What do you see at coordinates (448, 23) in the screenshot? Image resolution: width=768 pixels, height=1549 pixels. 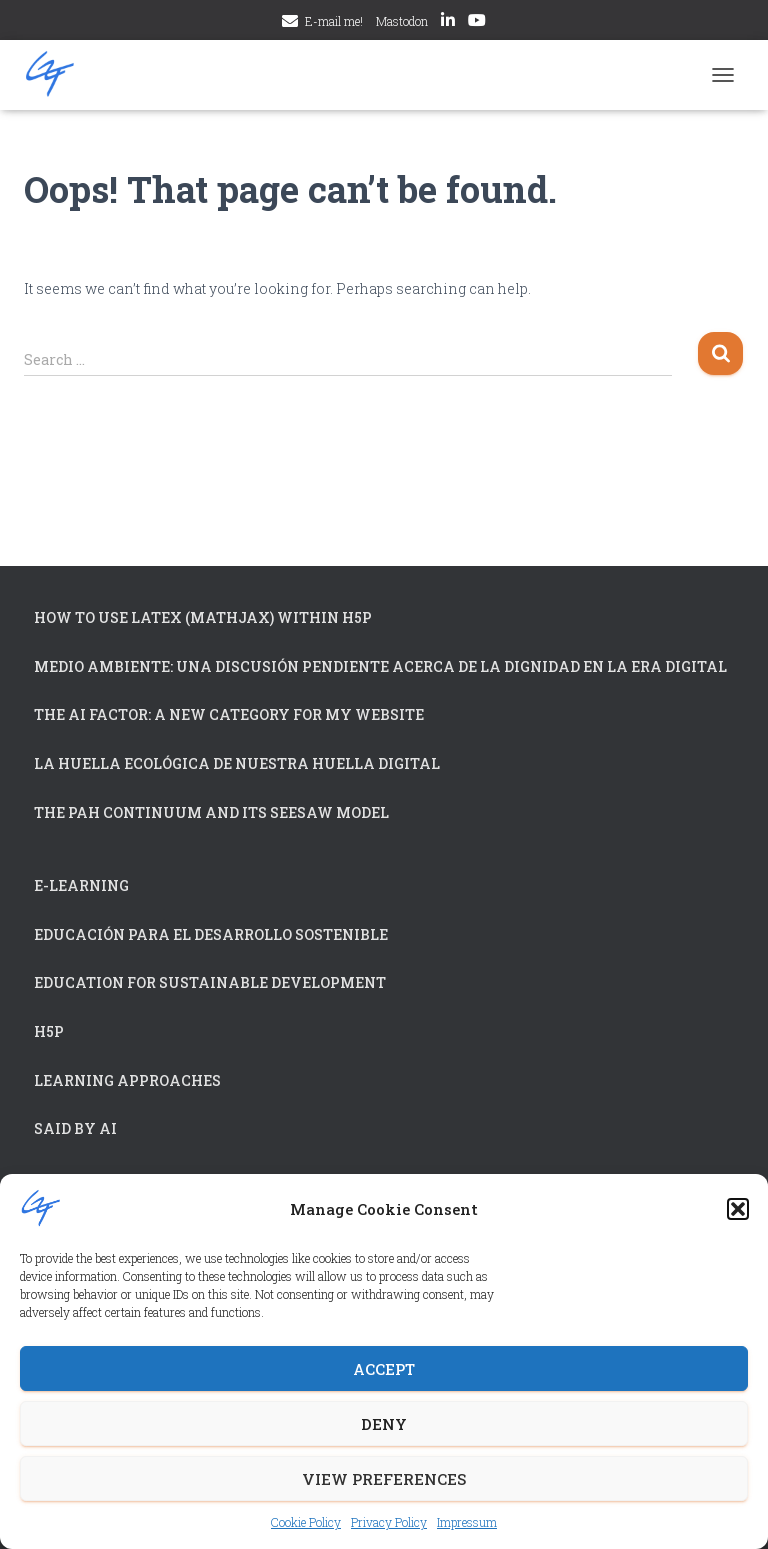 I see `LinkedIn` at bounding box center [448, 23].